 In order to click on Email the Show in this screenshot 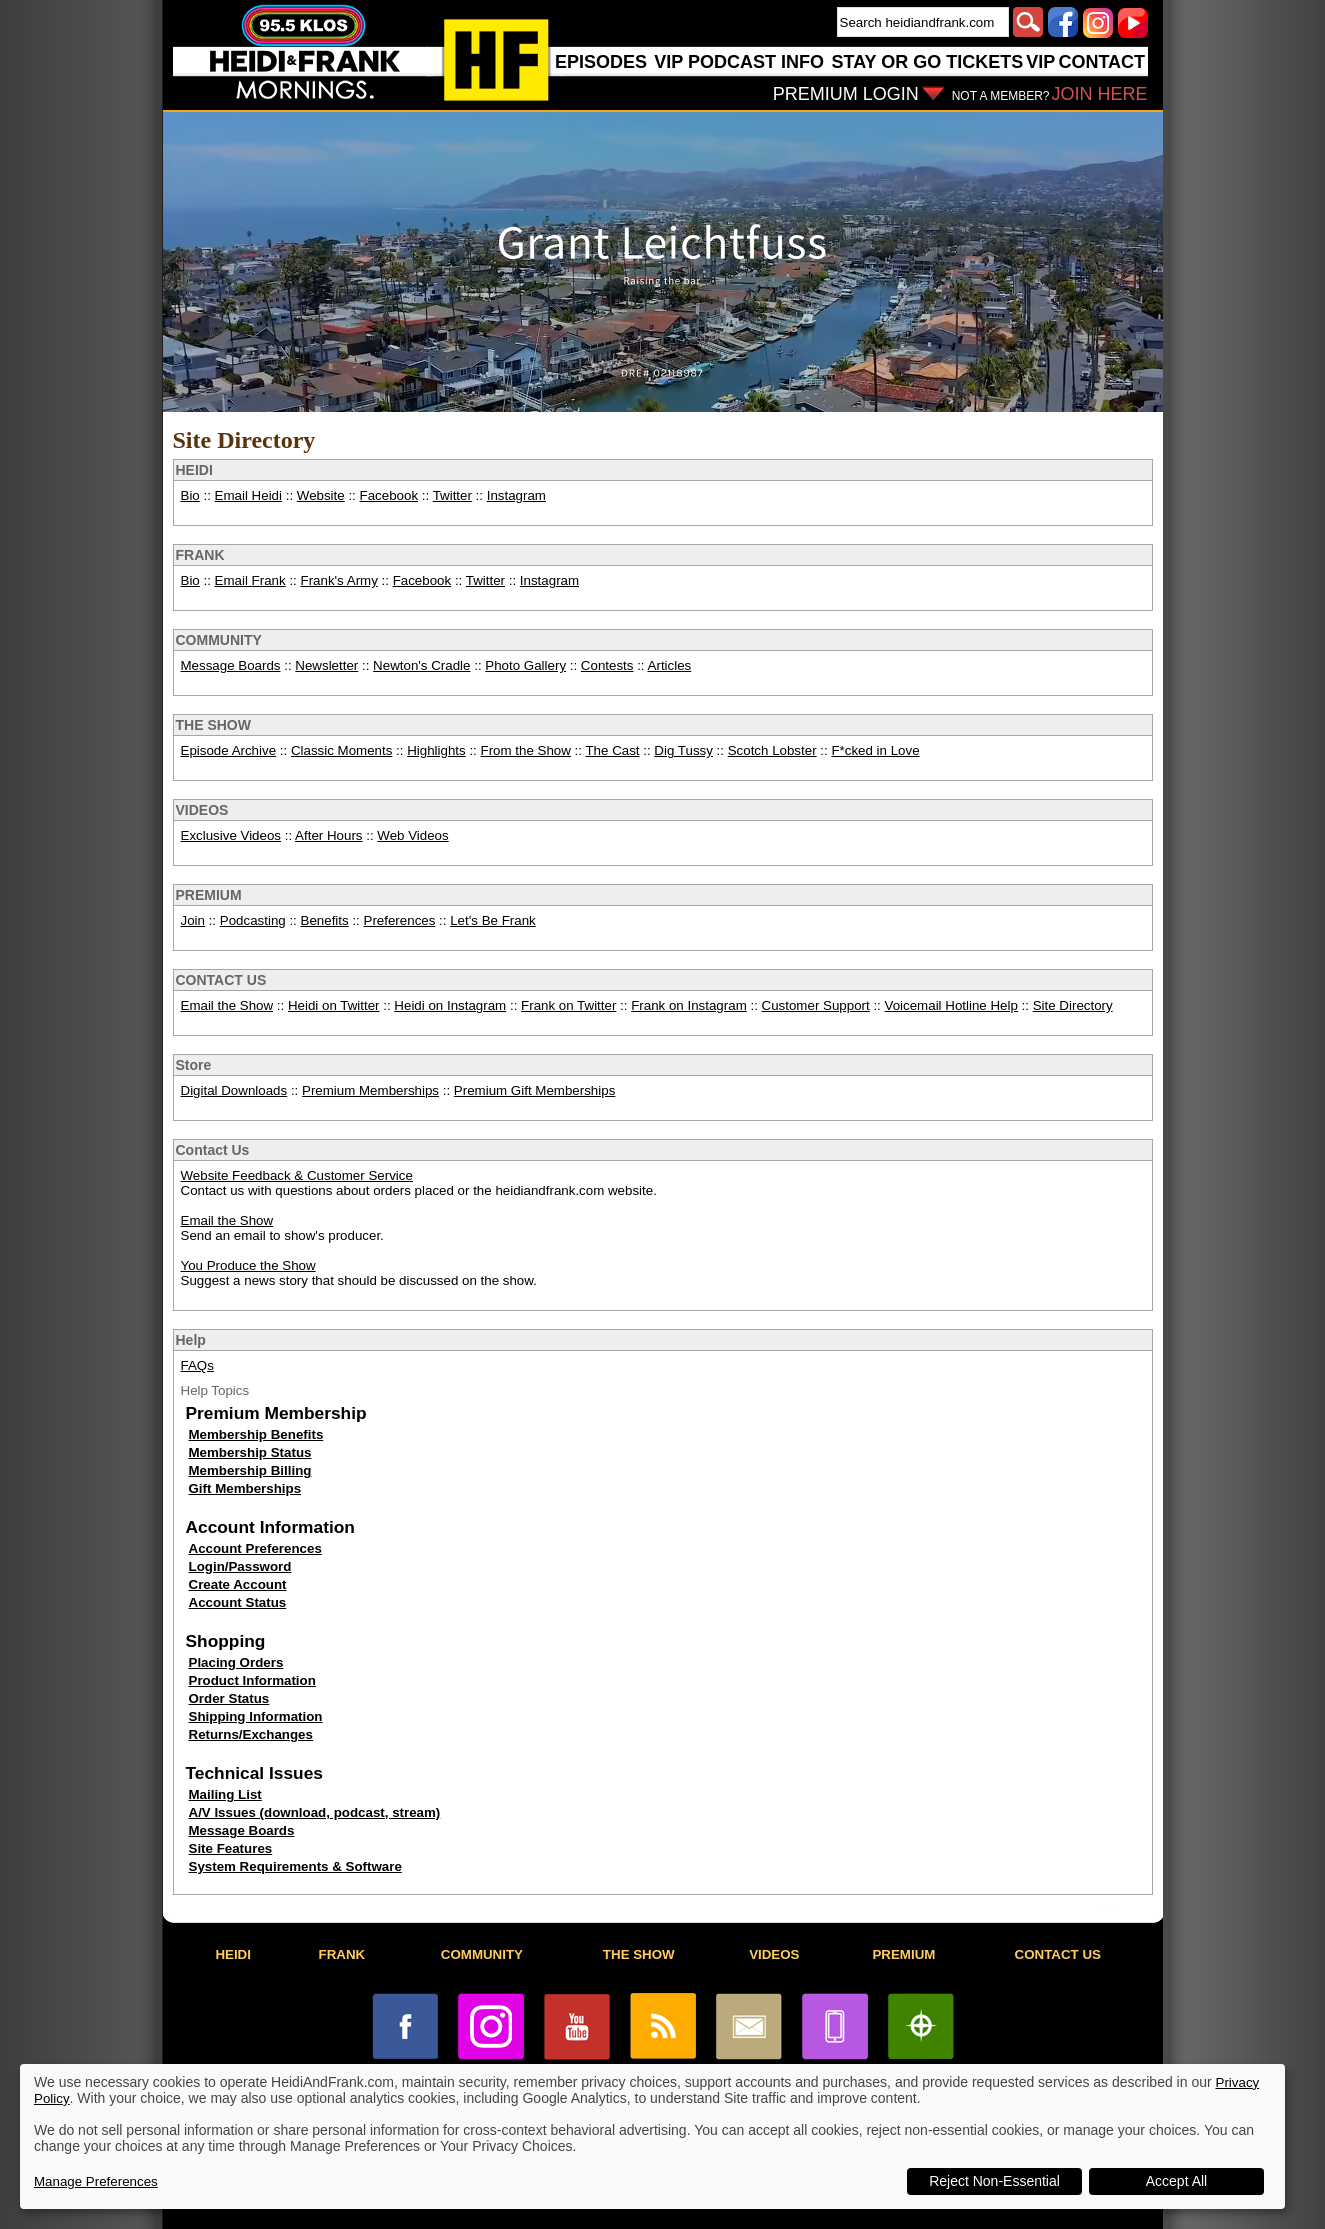, I will do `click(227, 1005)`.